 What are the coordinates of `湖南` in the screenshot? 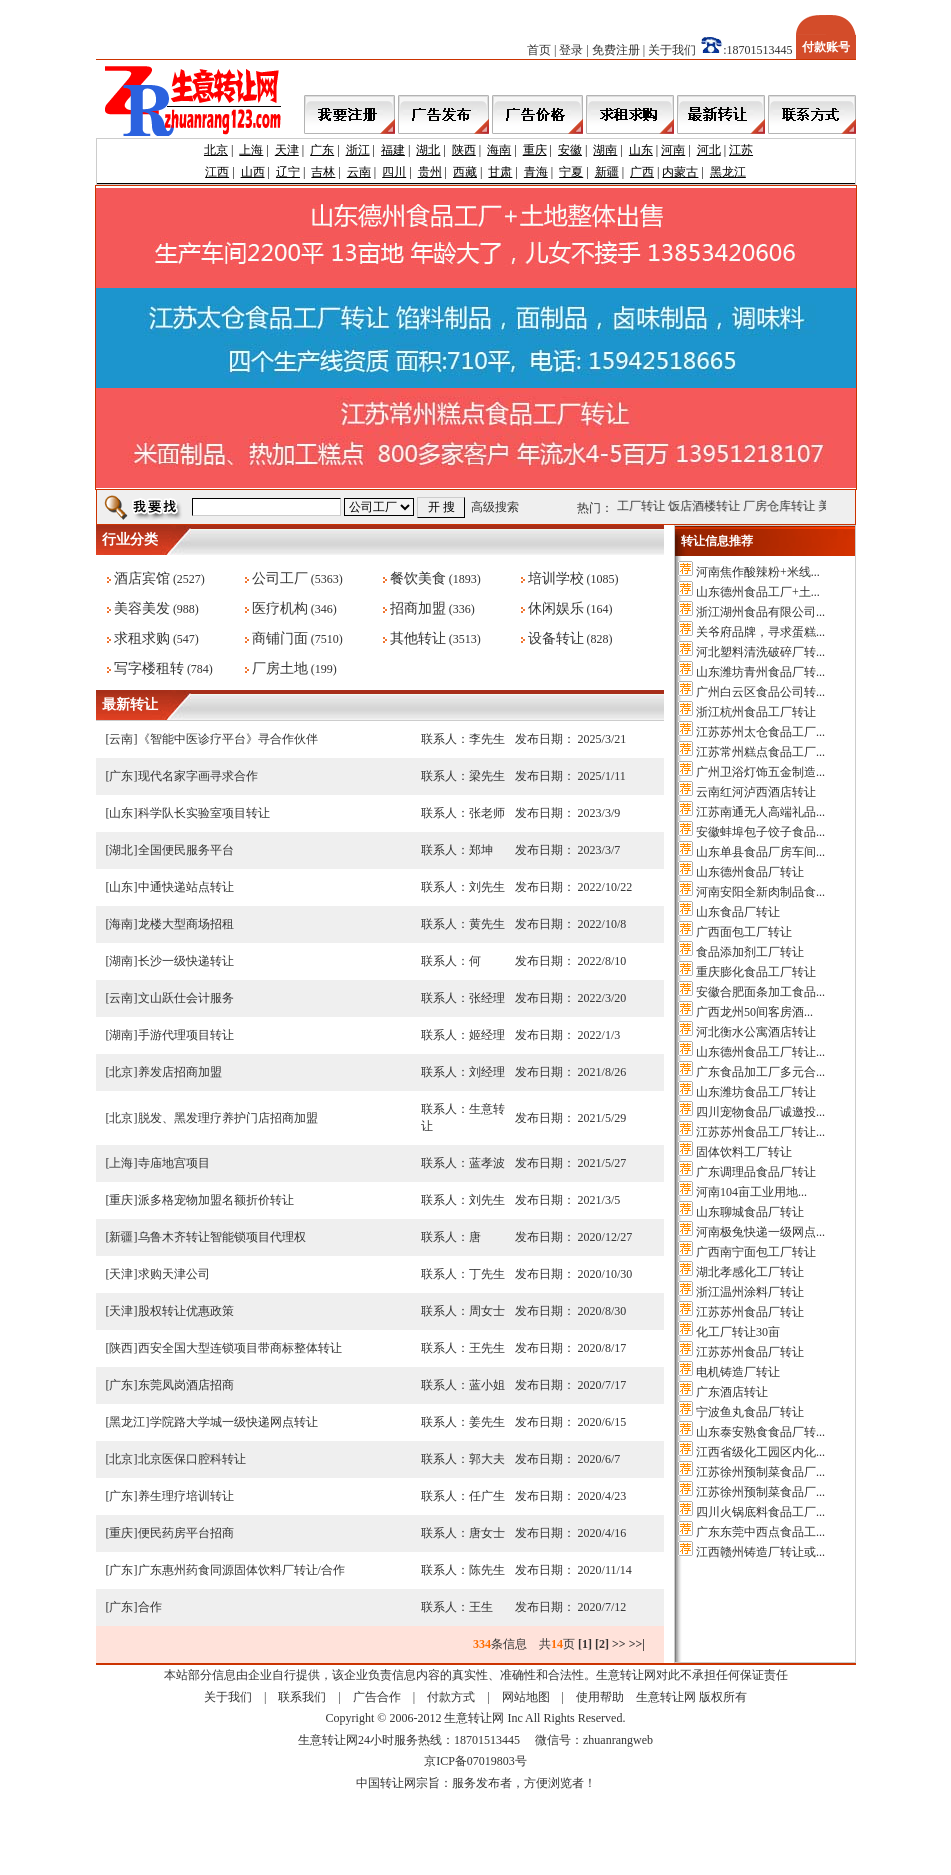 It's located at (605, 150).